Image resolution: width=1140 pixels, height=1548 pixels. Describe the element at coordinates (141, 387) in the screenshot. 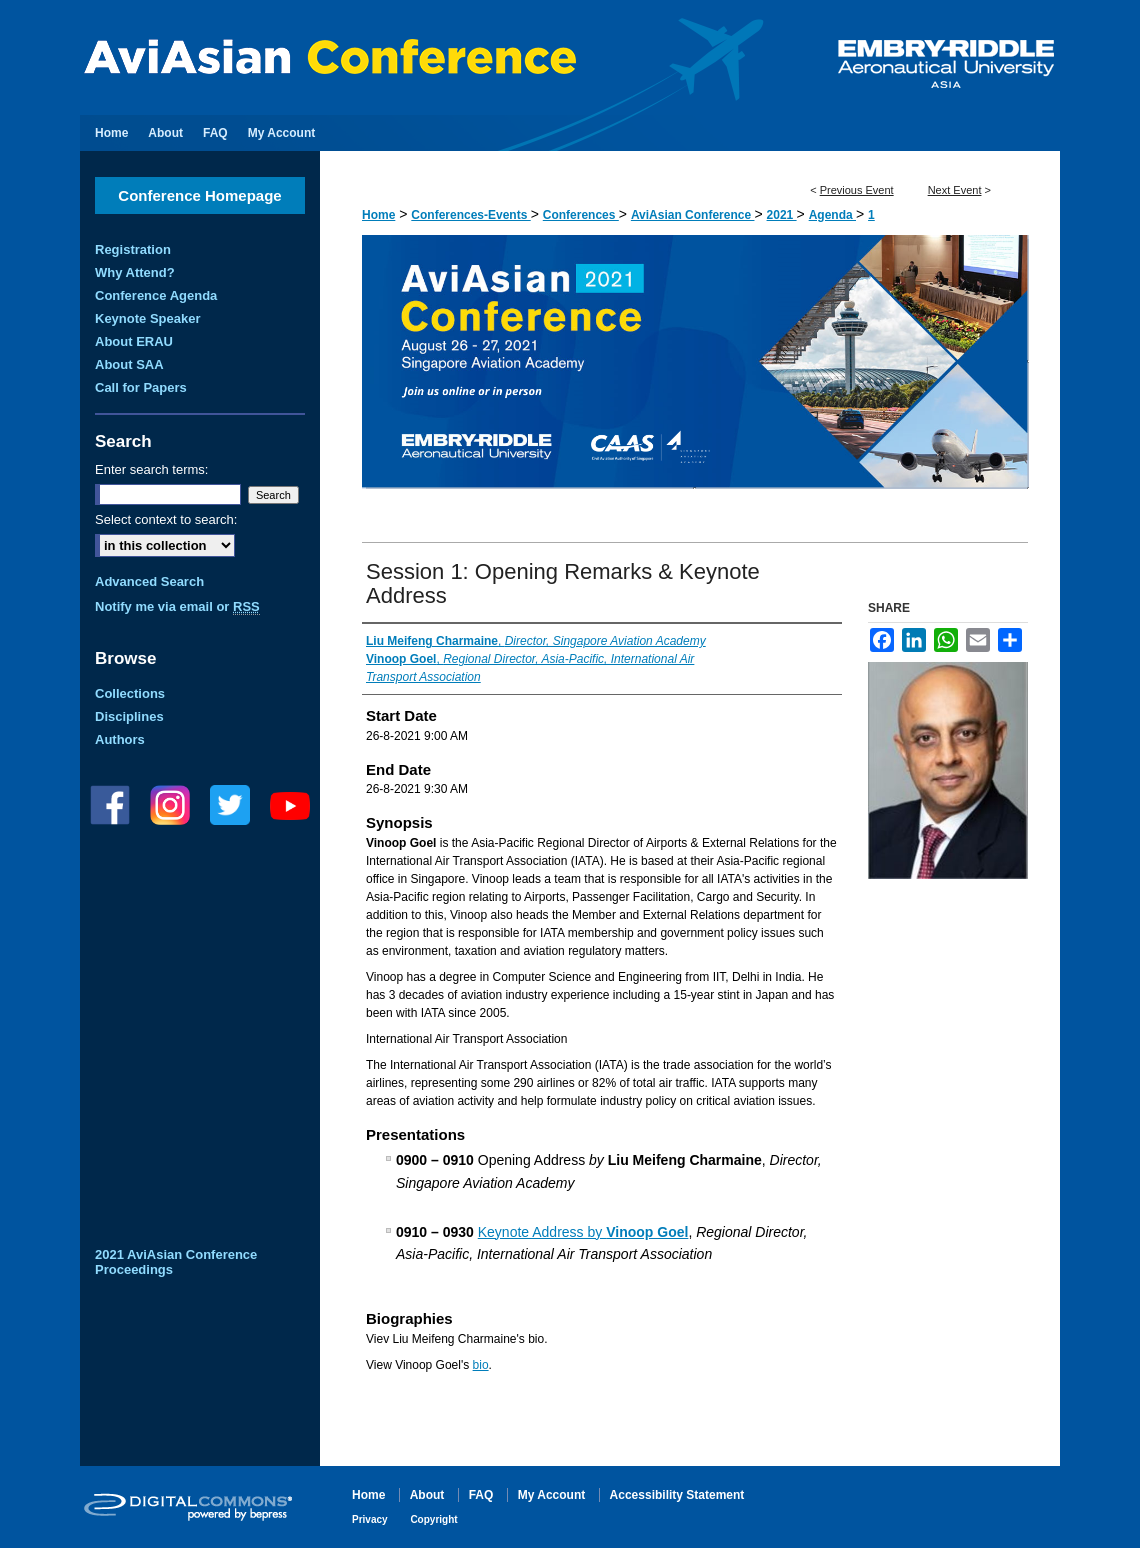

I see `Call for Papers` at that location.